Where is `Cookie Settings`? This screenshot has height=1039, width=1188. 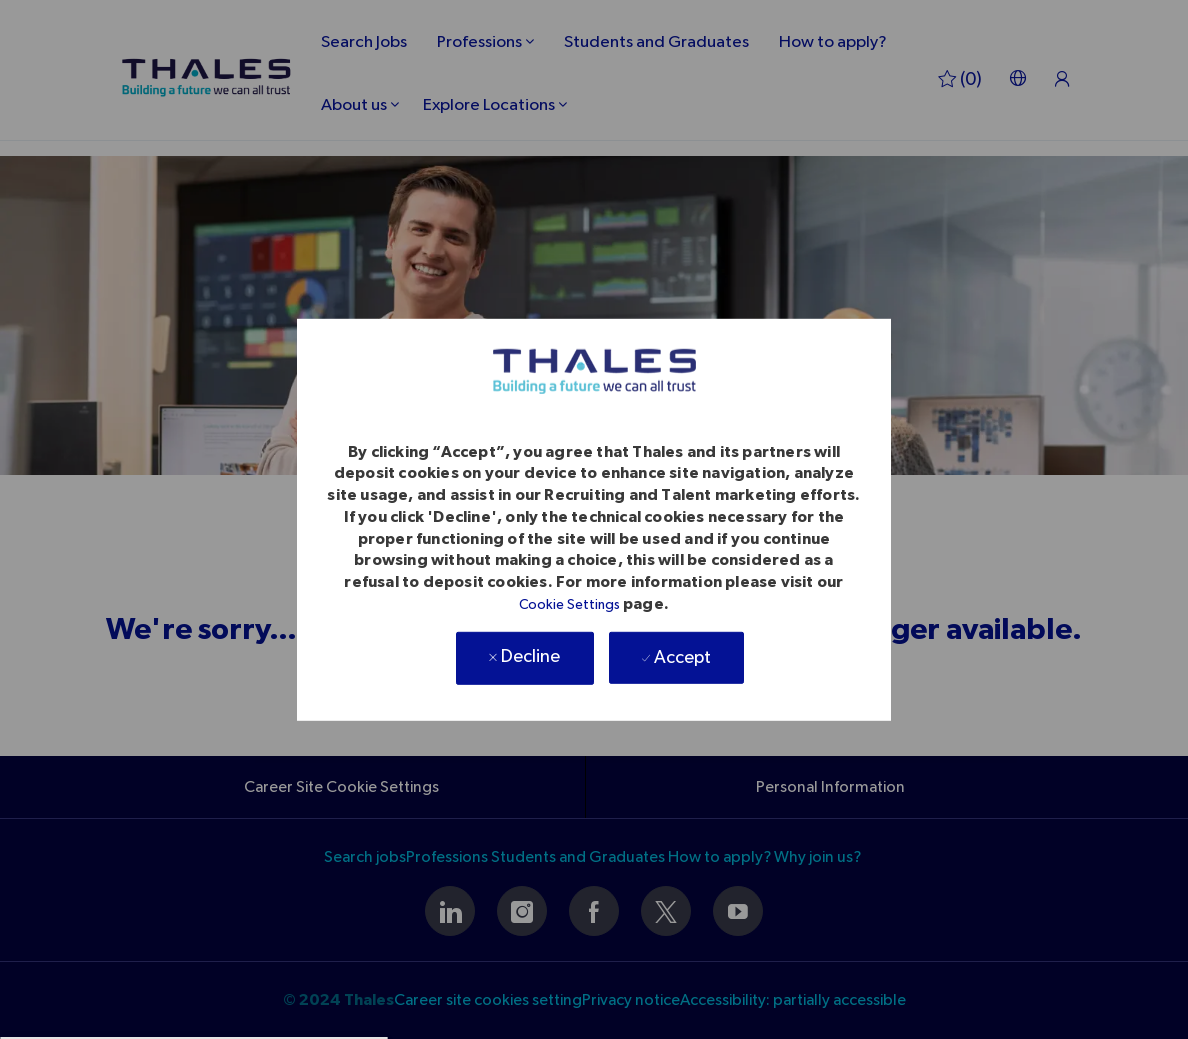 Cookie Settings is located at coordinates (569, 605).